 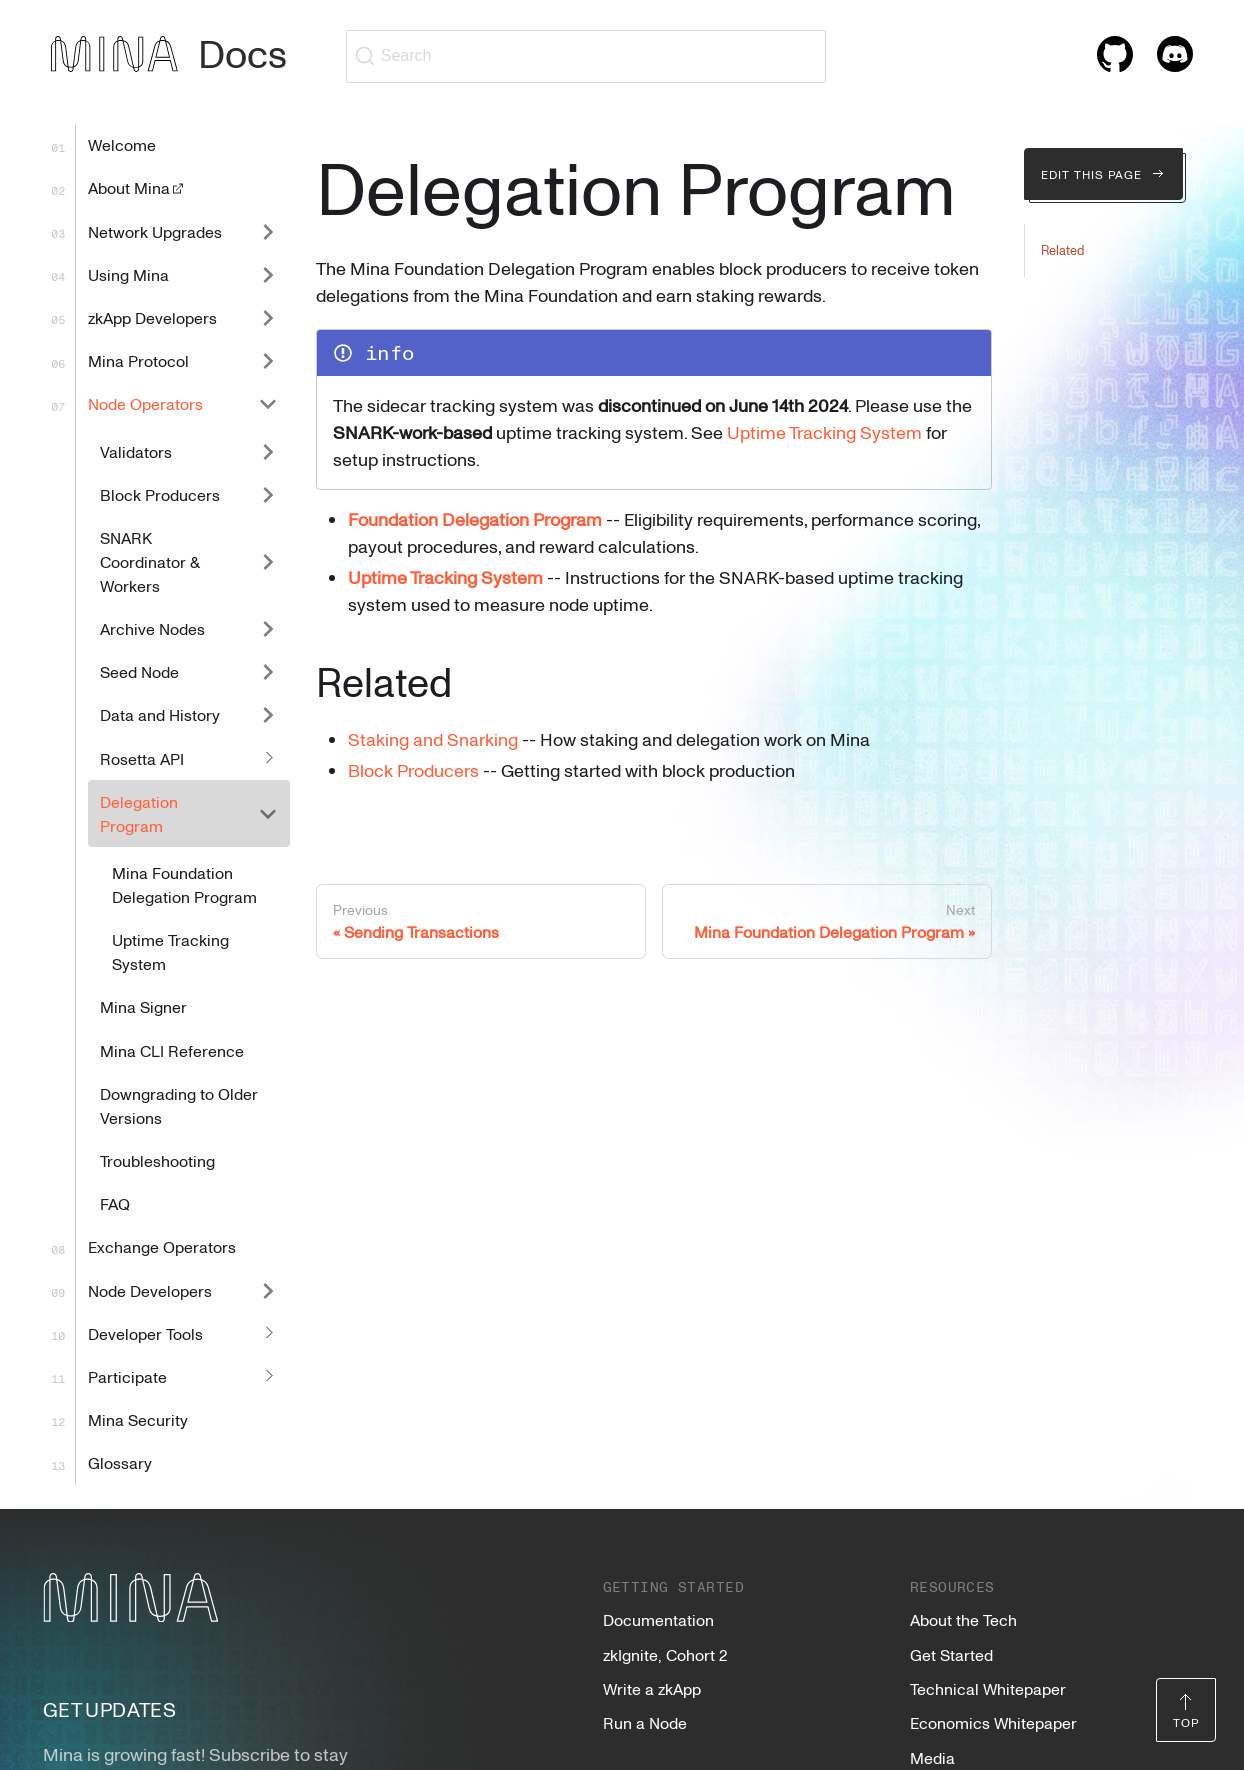 I want to click on [Expand sidebar category 'Data and History'], so click(x=268, y=715).